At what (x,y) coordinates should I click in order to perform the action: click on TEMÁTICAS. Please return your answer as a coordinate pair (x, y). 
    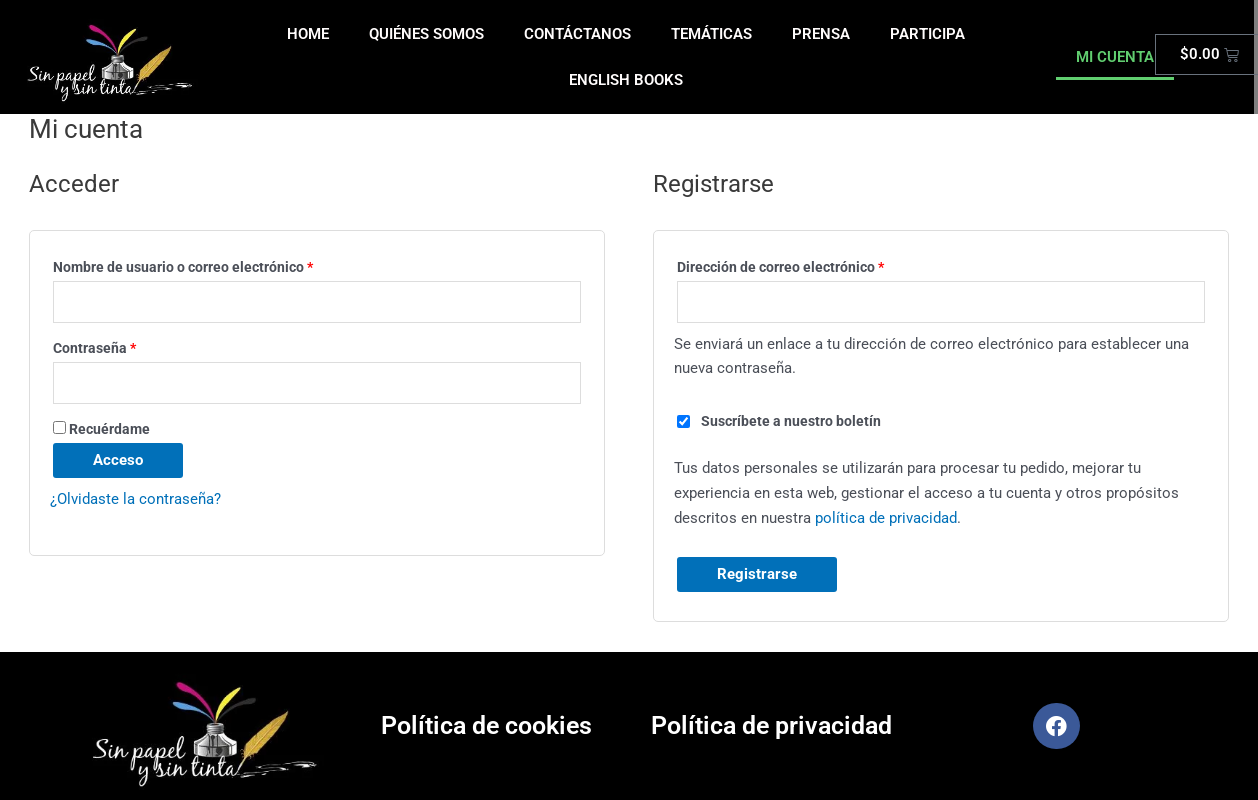
    Looking at the image, I should click on (711, 34).